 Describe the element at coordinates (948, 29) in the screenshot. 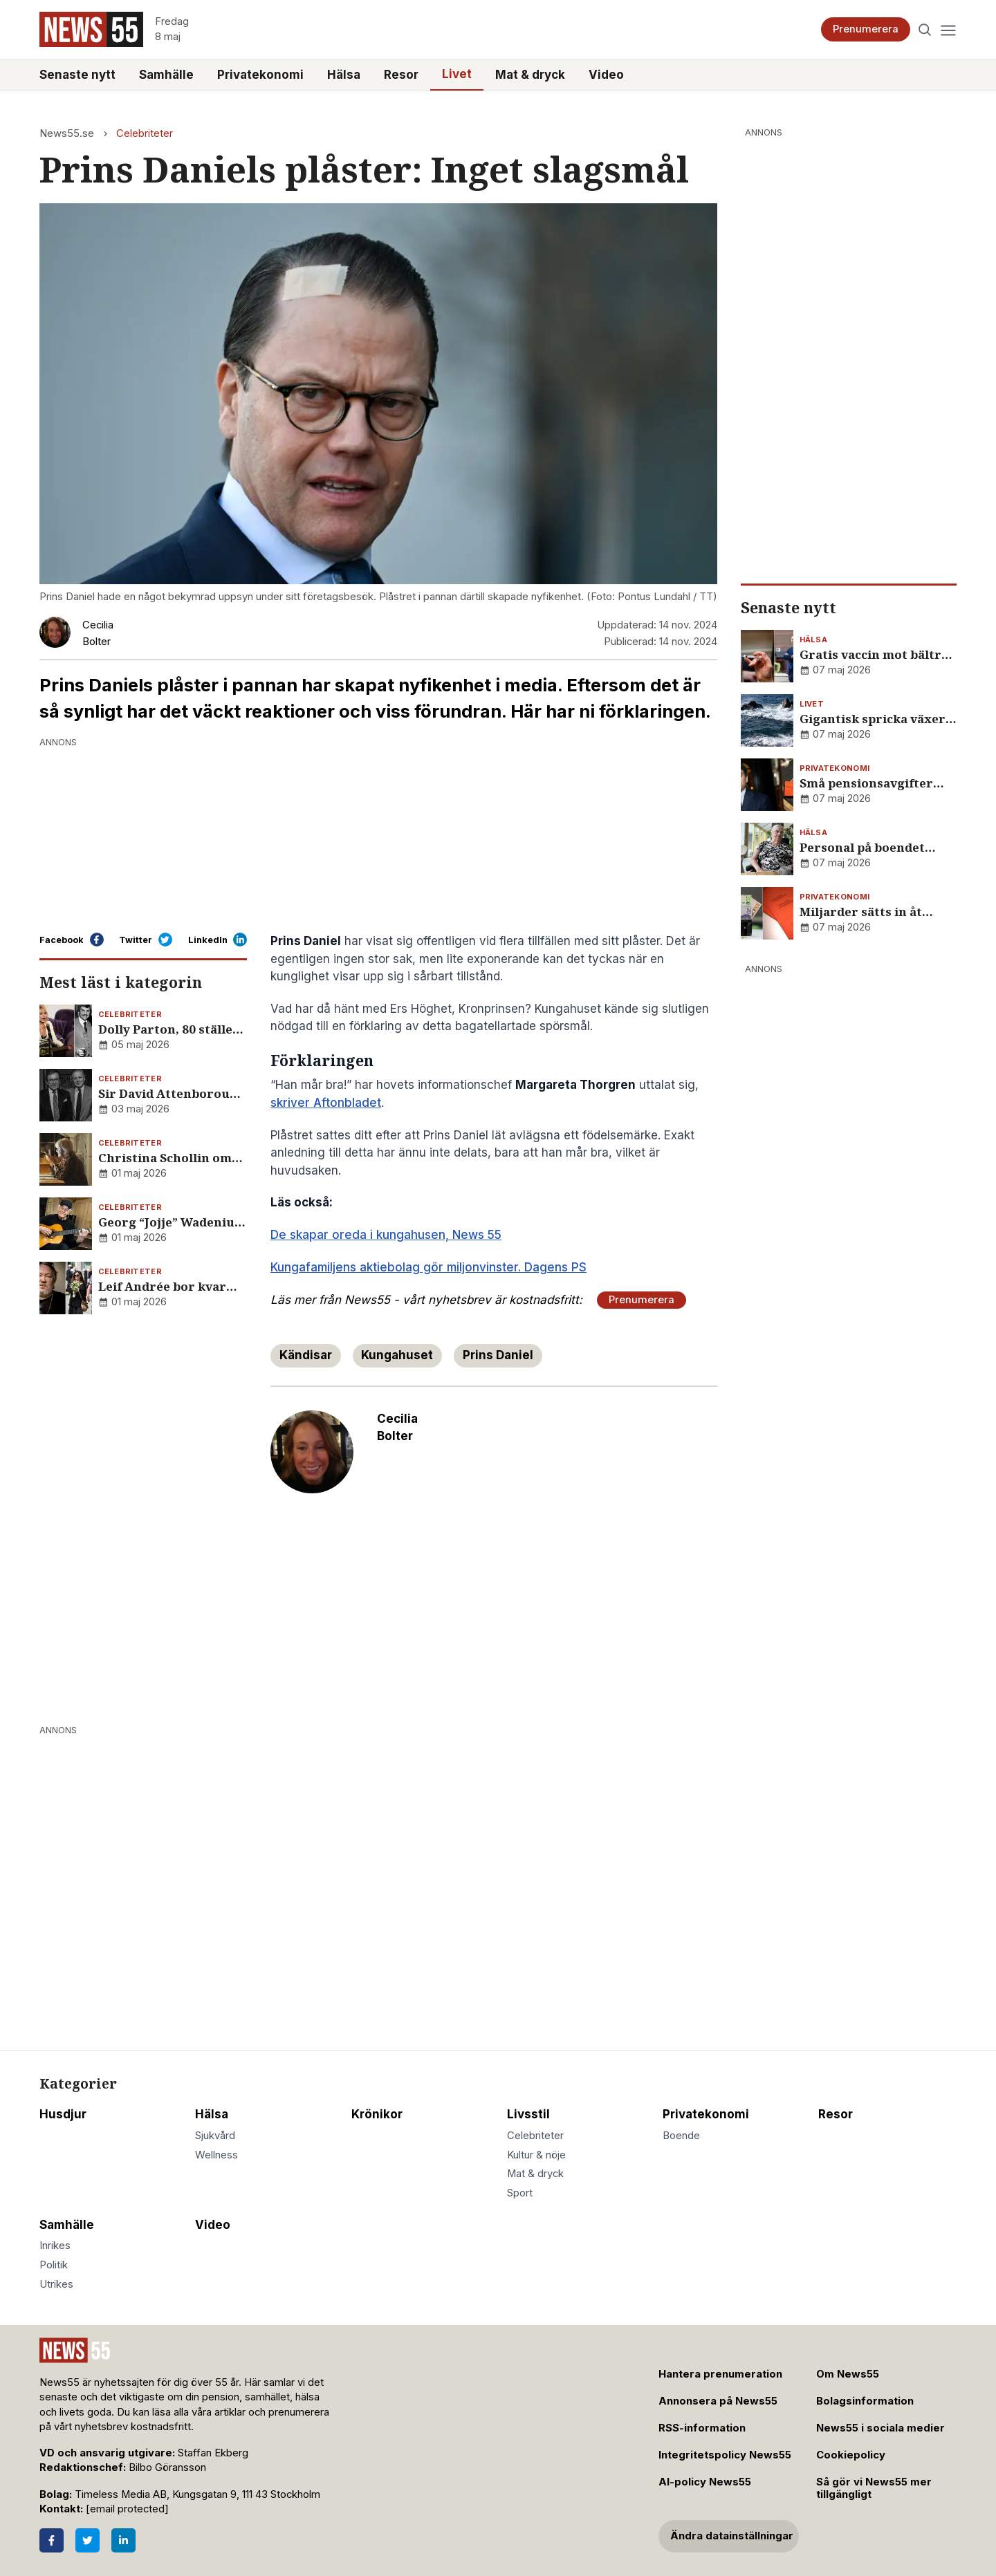

I see `[Menu]` at that location.